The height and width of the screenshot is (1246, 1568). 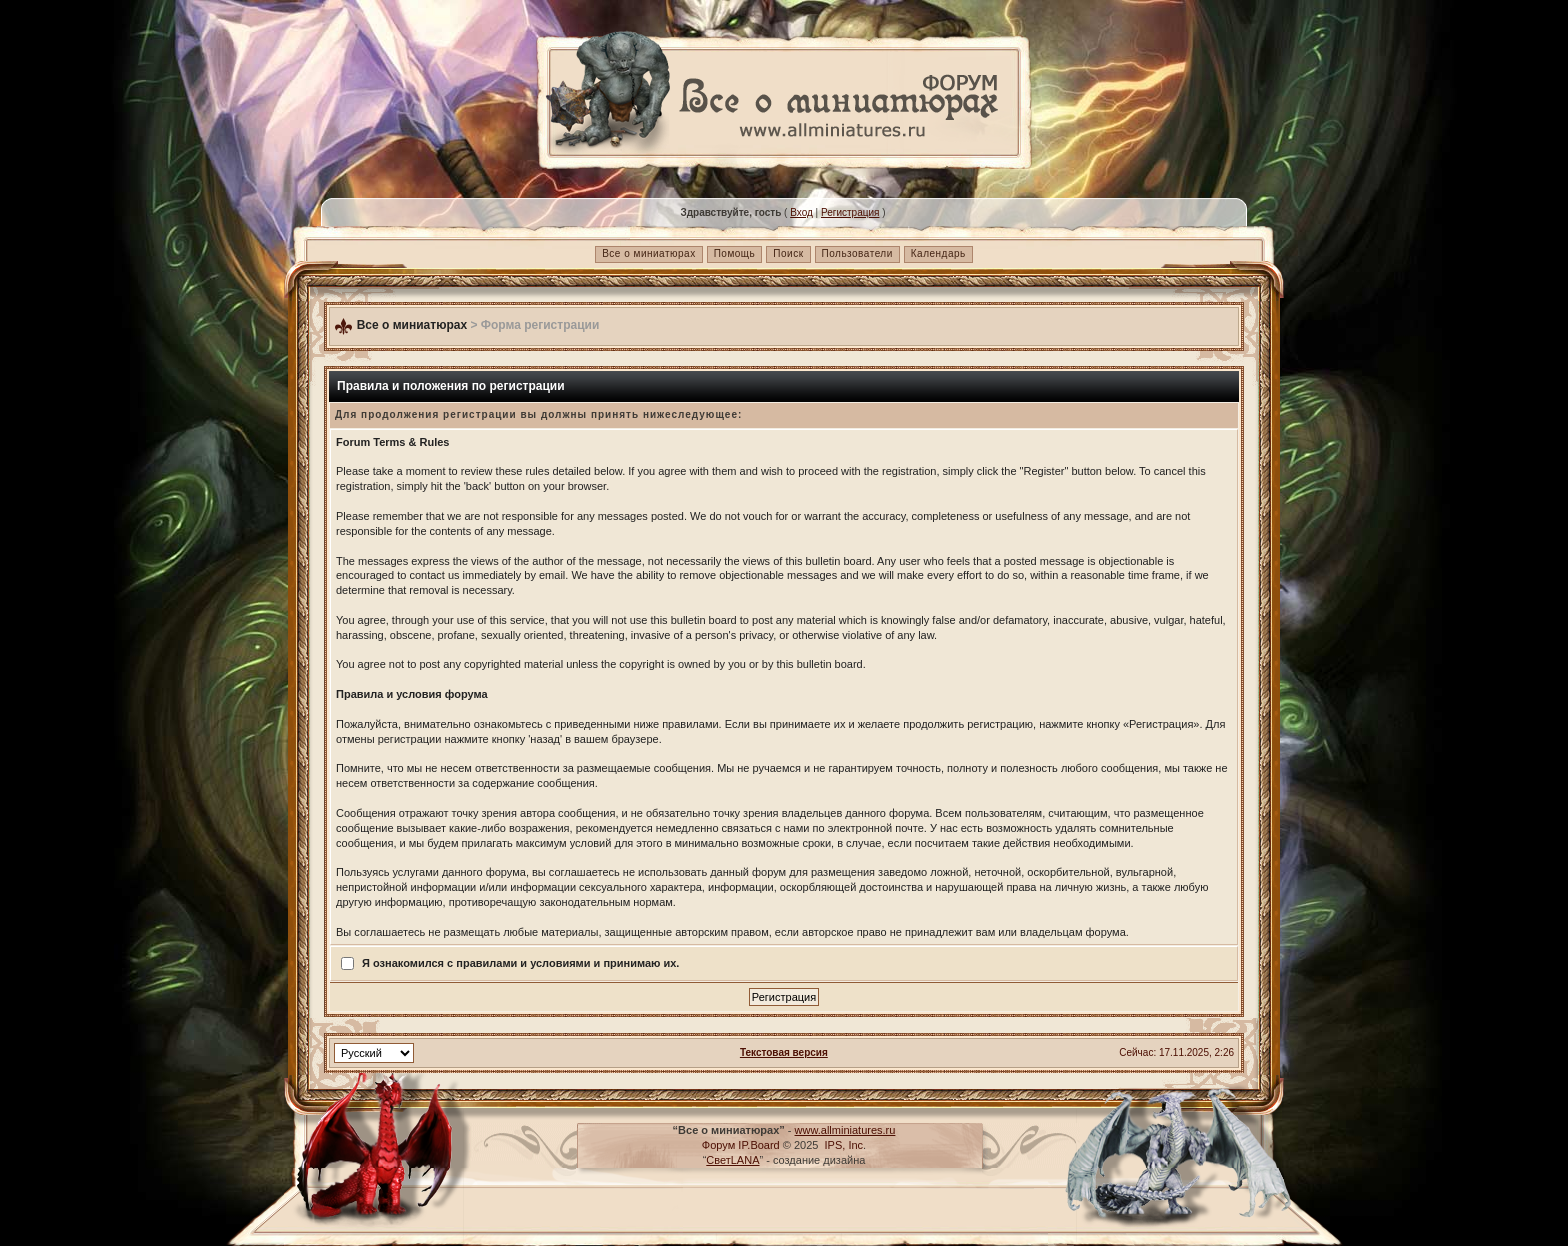 I want to click on Помощь, so click(x=735, y=253).